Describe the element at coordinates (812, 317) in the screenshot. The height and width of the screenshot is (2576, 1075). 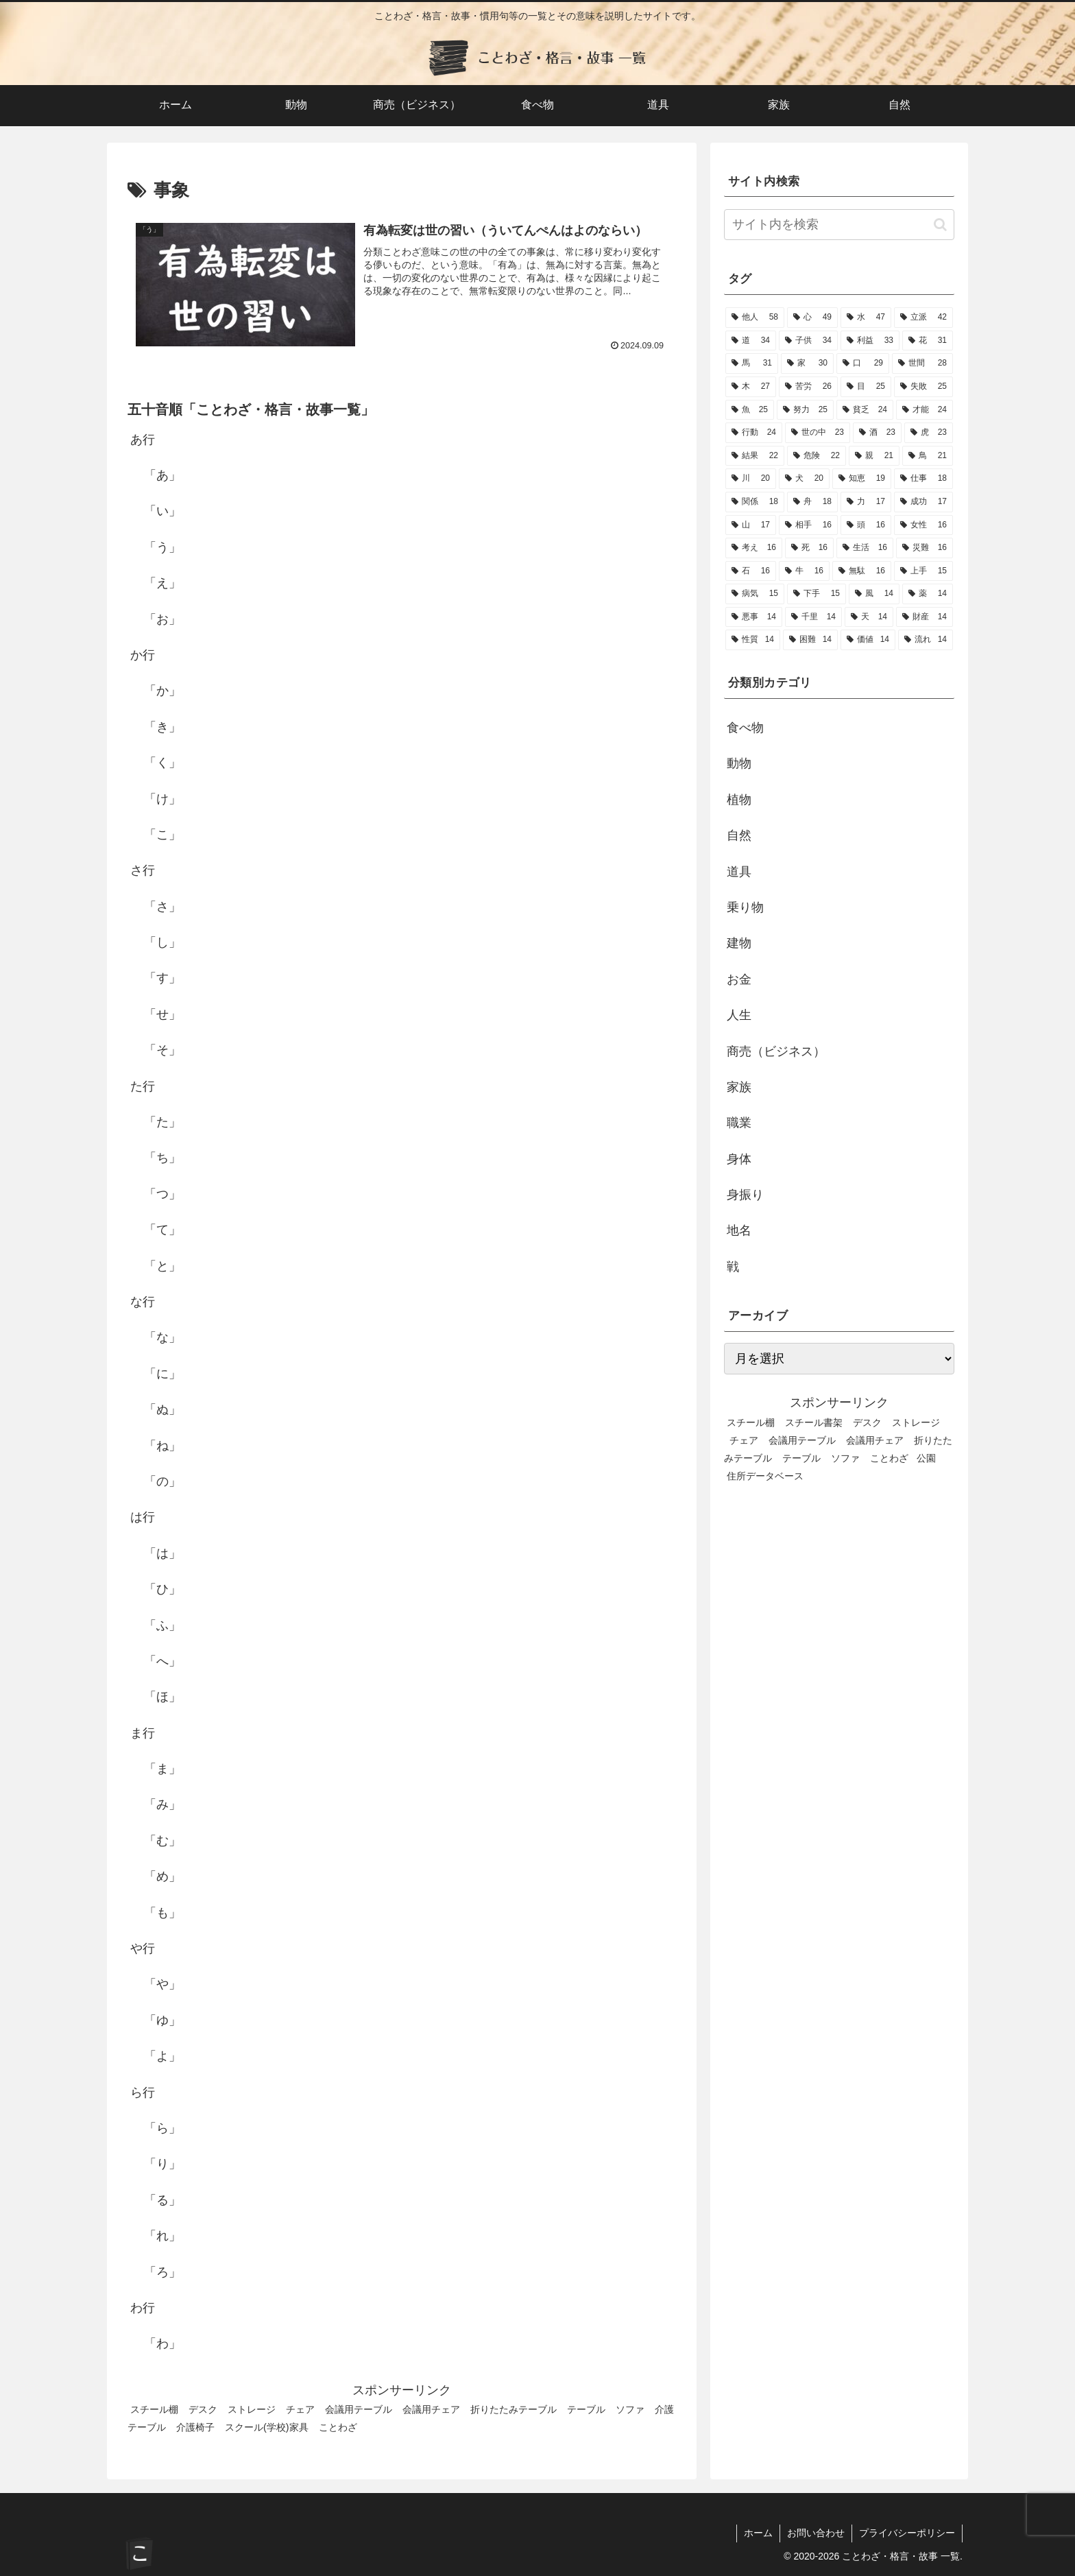
I see `[心 (49個の項目)]` at that location.